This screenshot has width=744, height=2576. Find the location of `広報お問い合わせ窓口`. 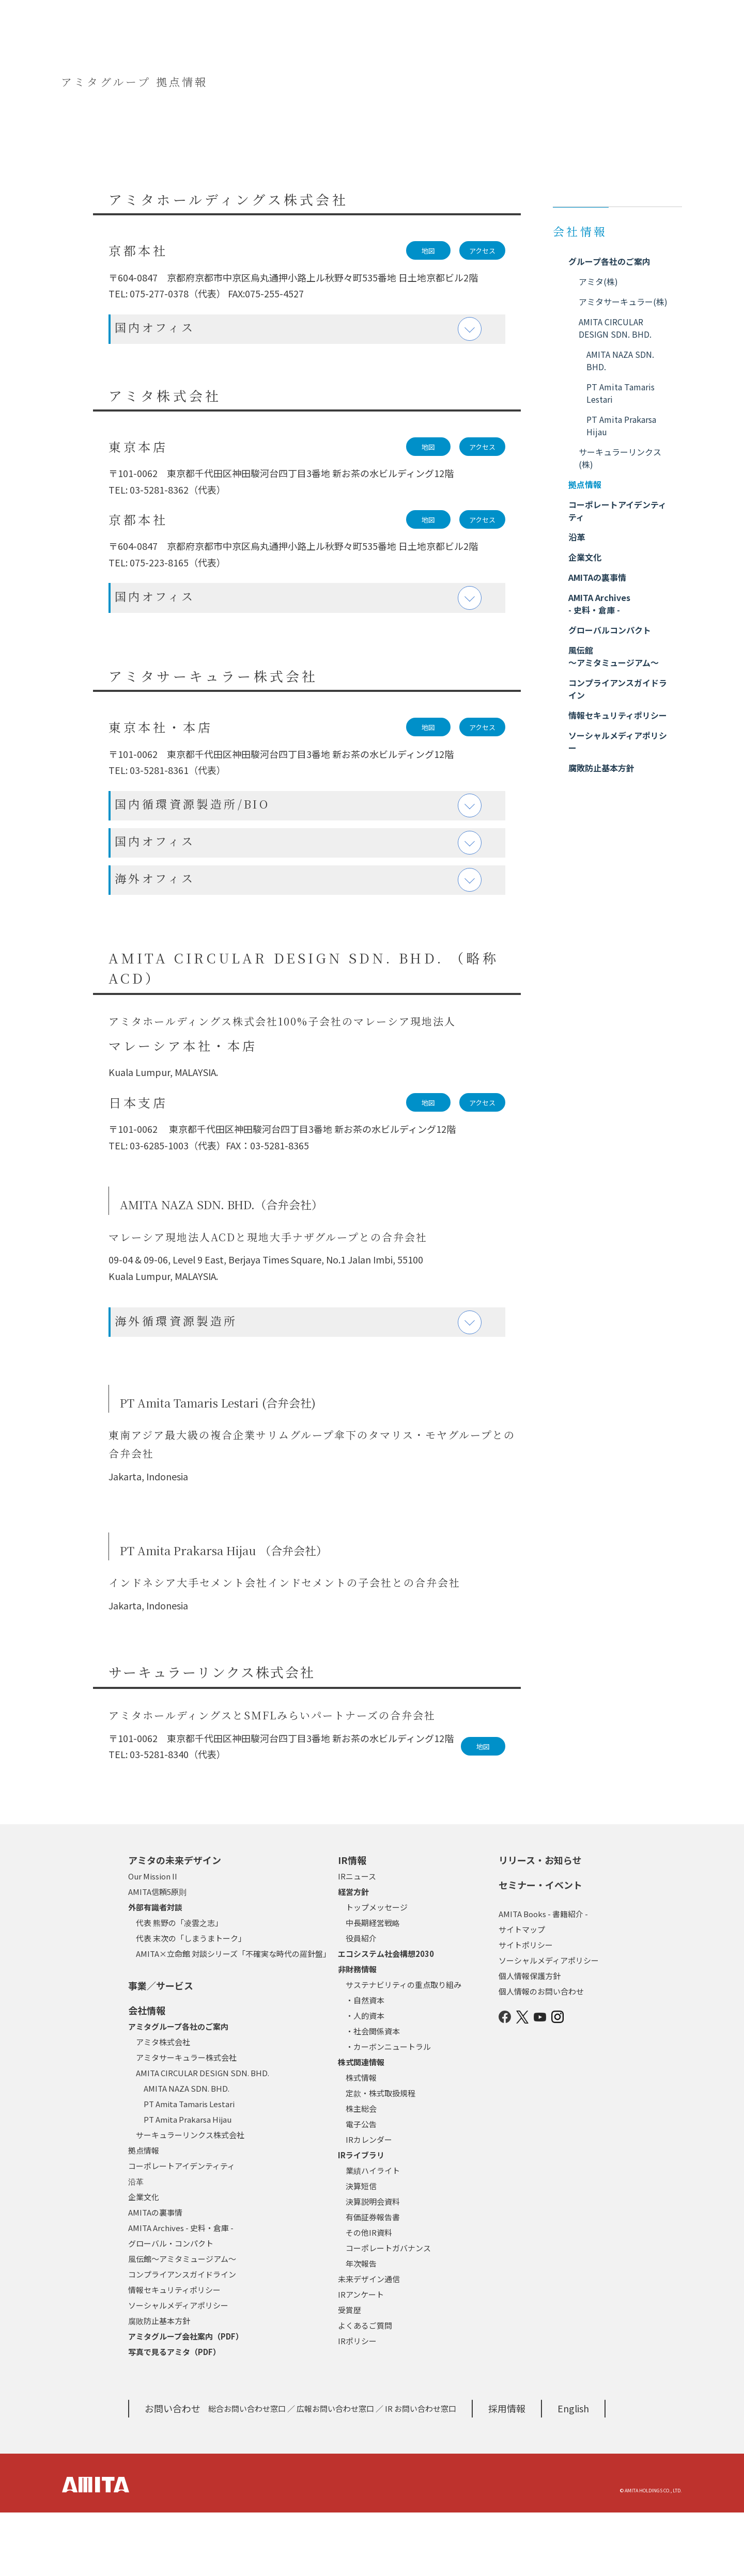

広報お問い合わせ窓口 is located at coordinates (335, 2472).